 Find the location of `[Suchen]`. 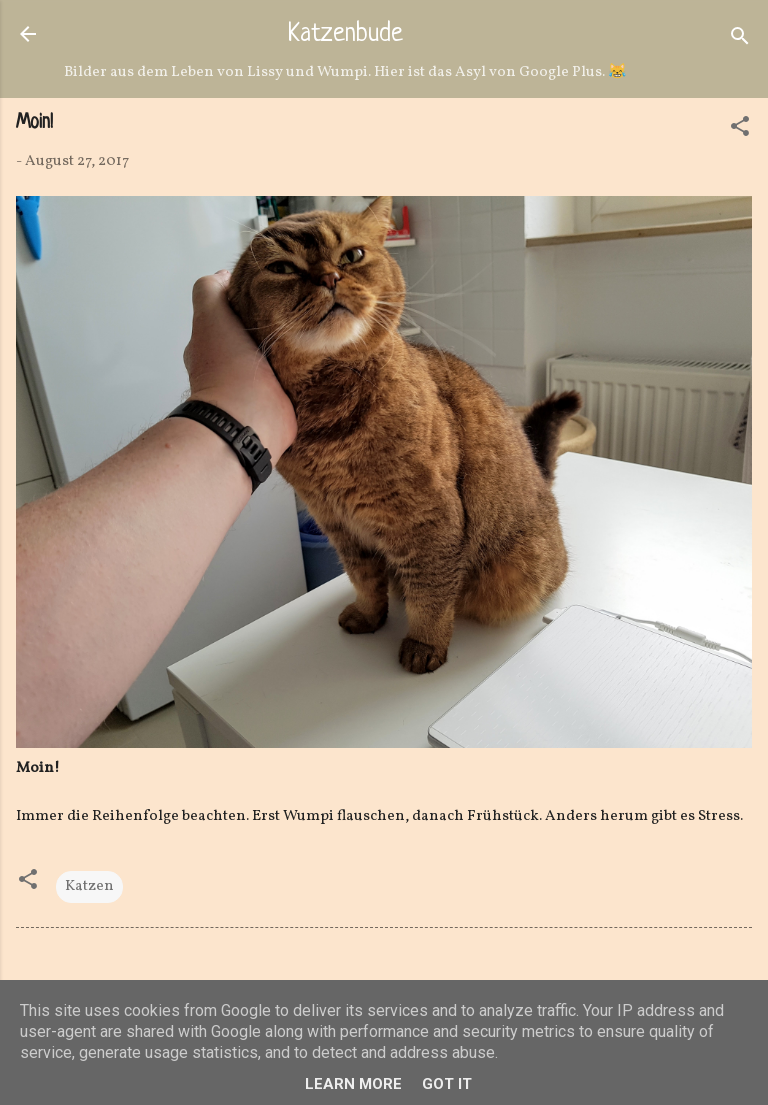

[Suchen] is located at coordinates (740, 40).